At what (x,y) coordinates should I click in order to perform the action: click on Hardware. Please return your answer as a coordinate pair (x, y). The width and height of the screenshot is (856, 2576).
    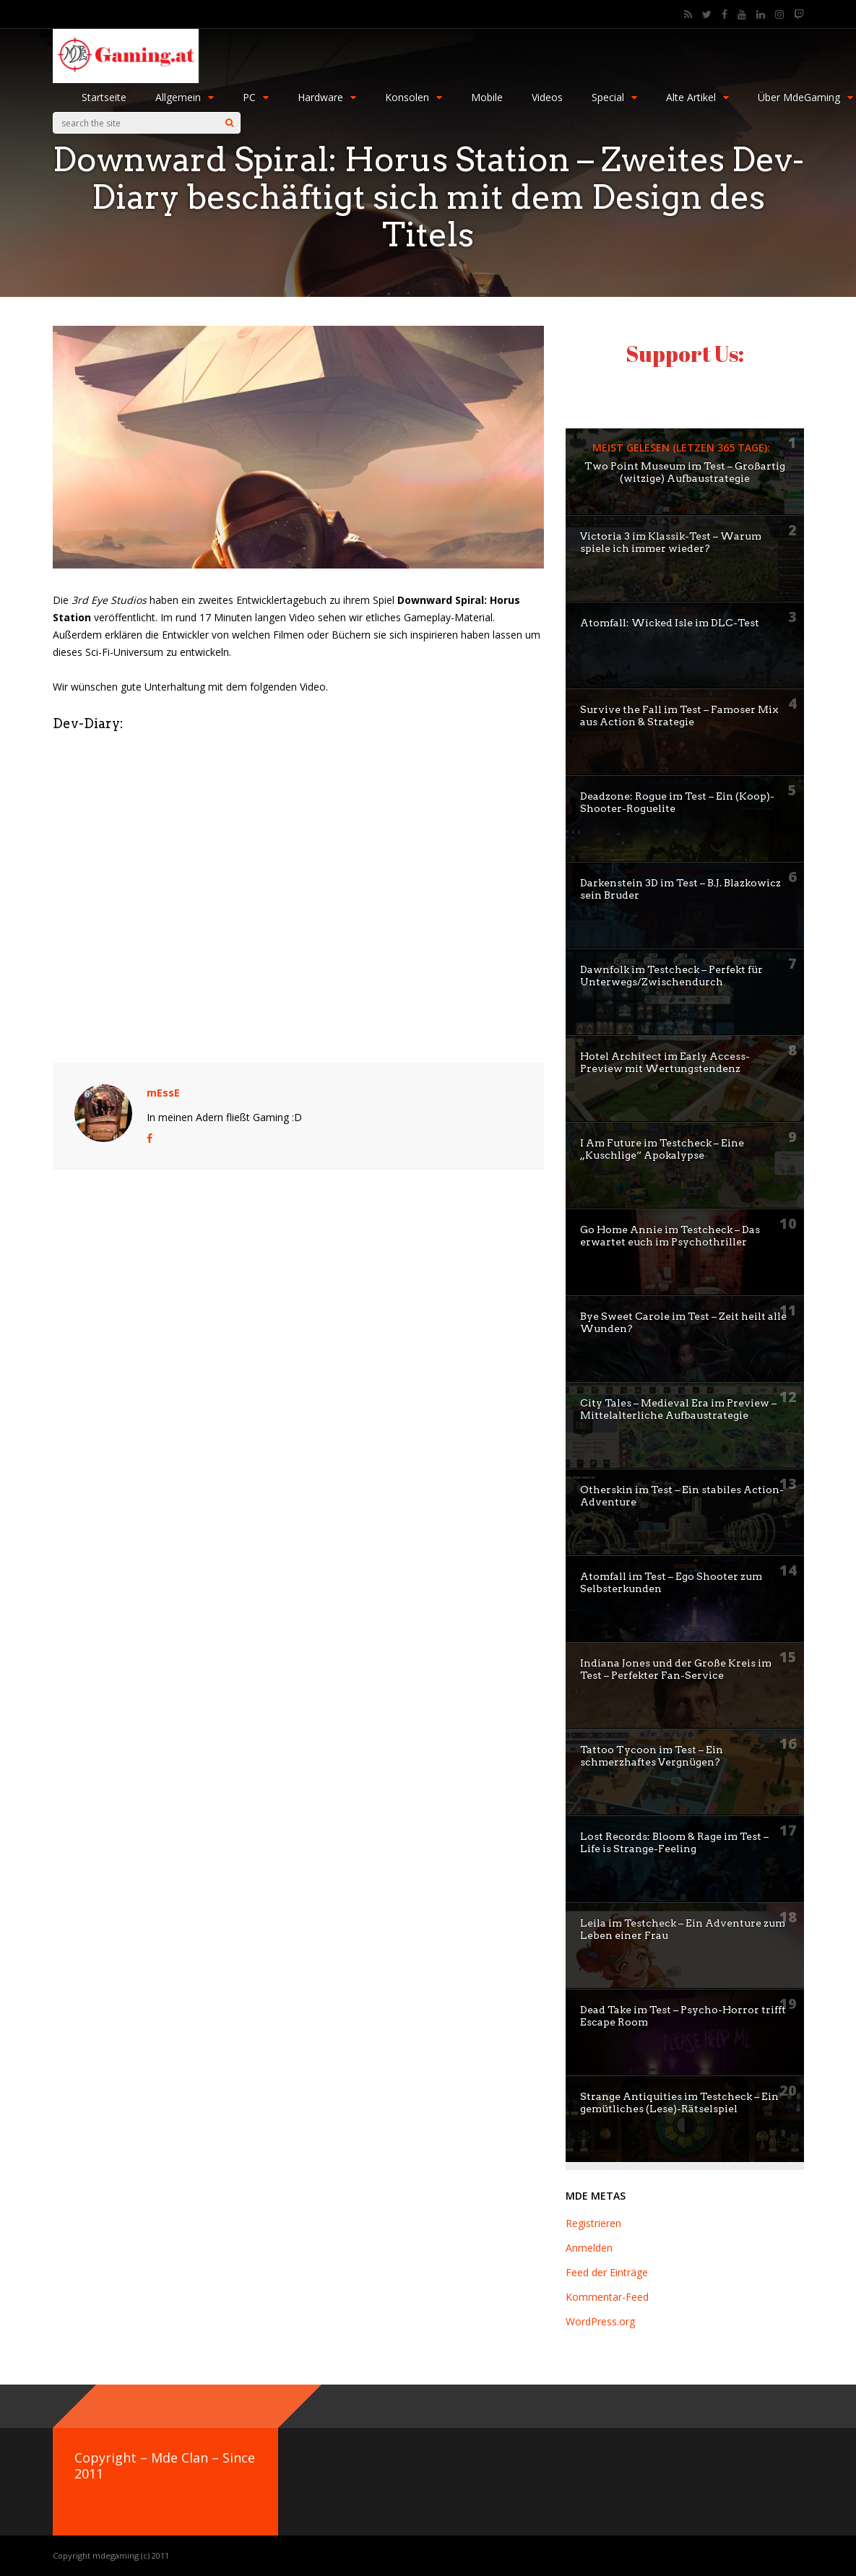
    Looking at the image, I should click on (327, 97).